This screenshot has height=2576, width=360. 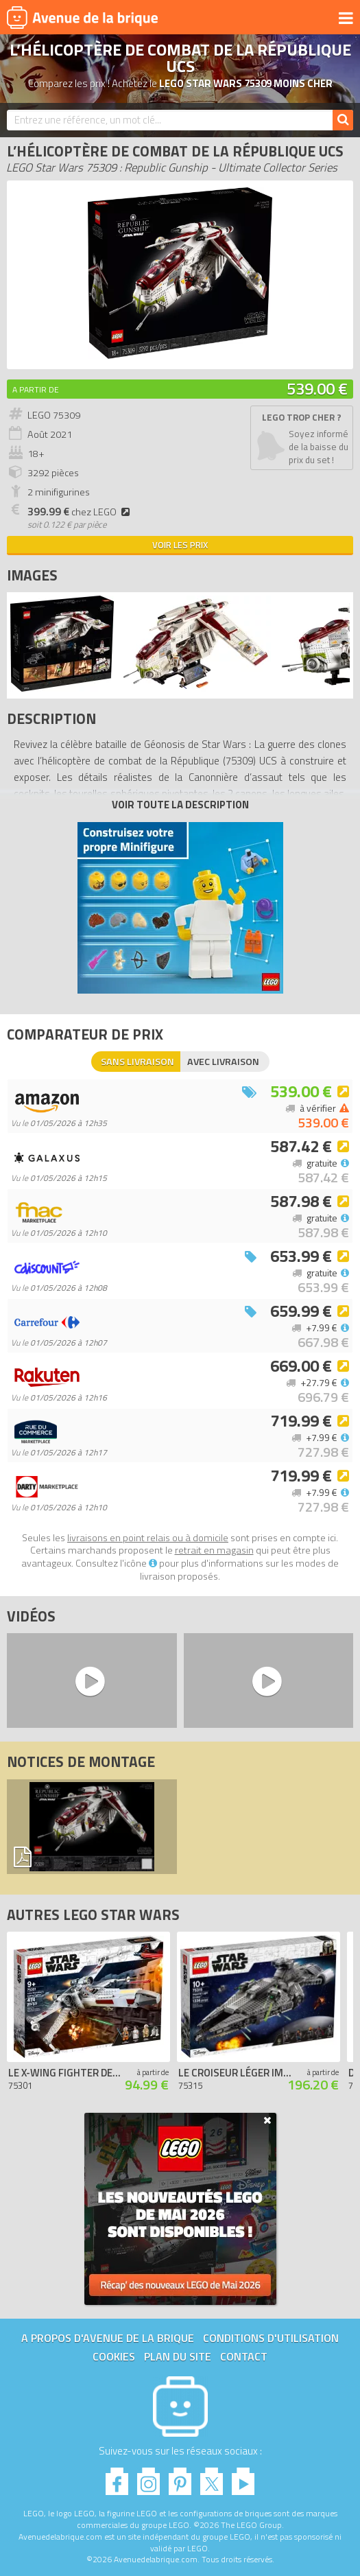 What do you see at coordinates (177, 2356) in the screenshot?
I see `Plan du site` at bounding box center [177, 2356].